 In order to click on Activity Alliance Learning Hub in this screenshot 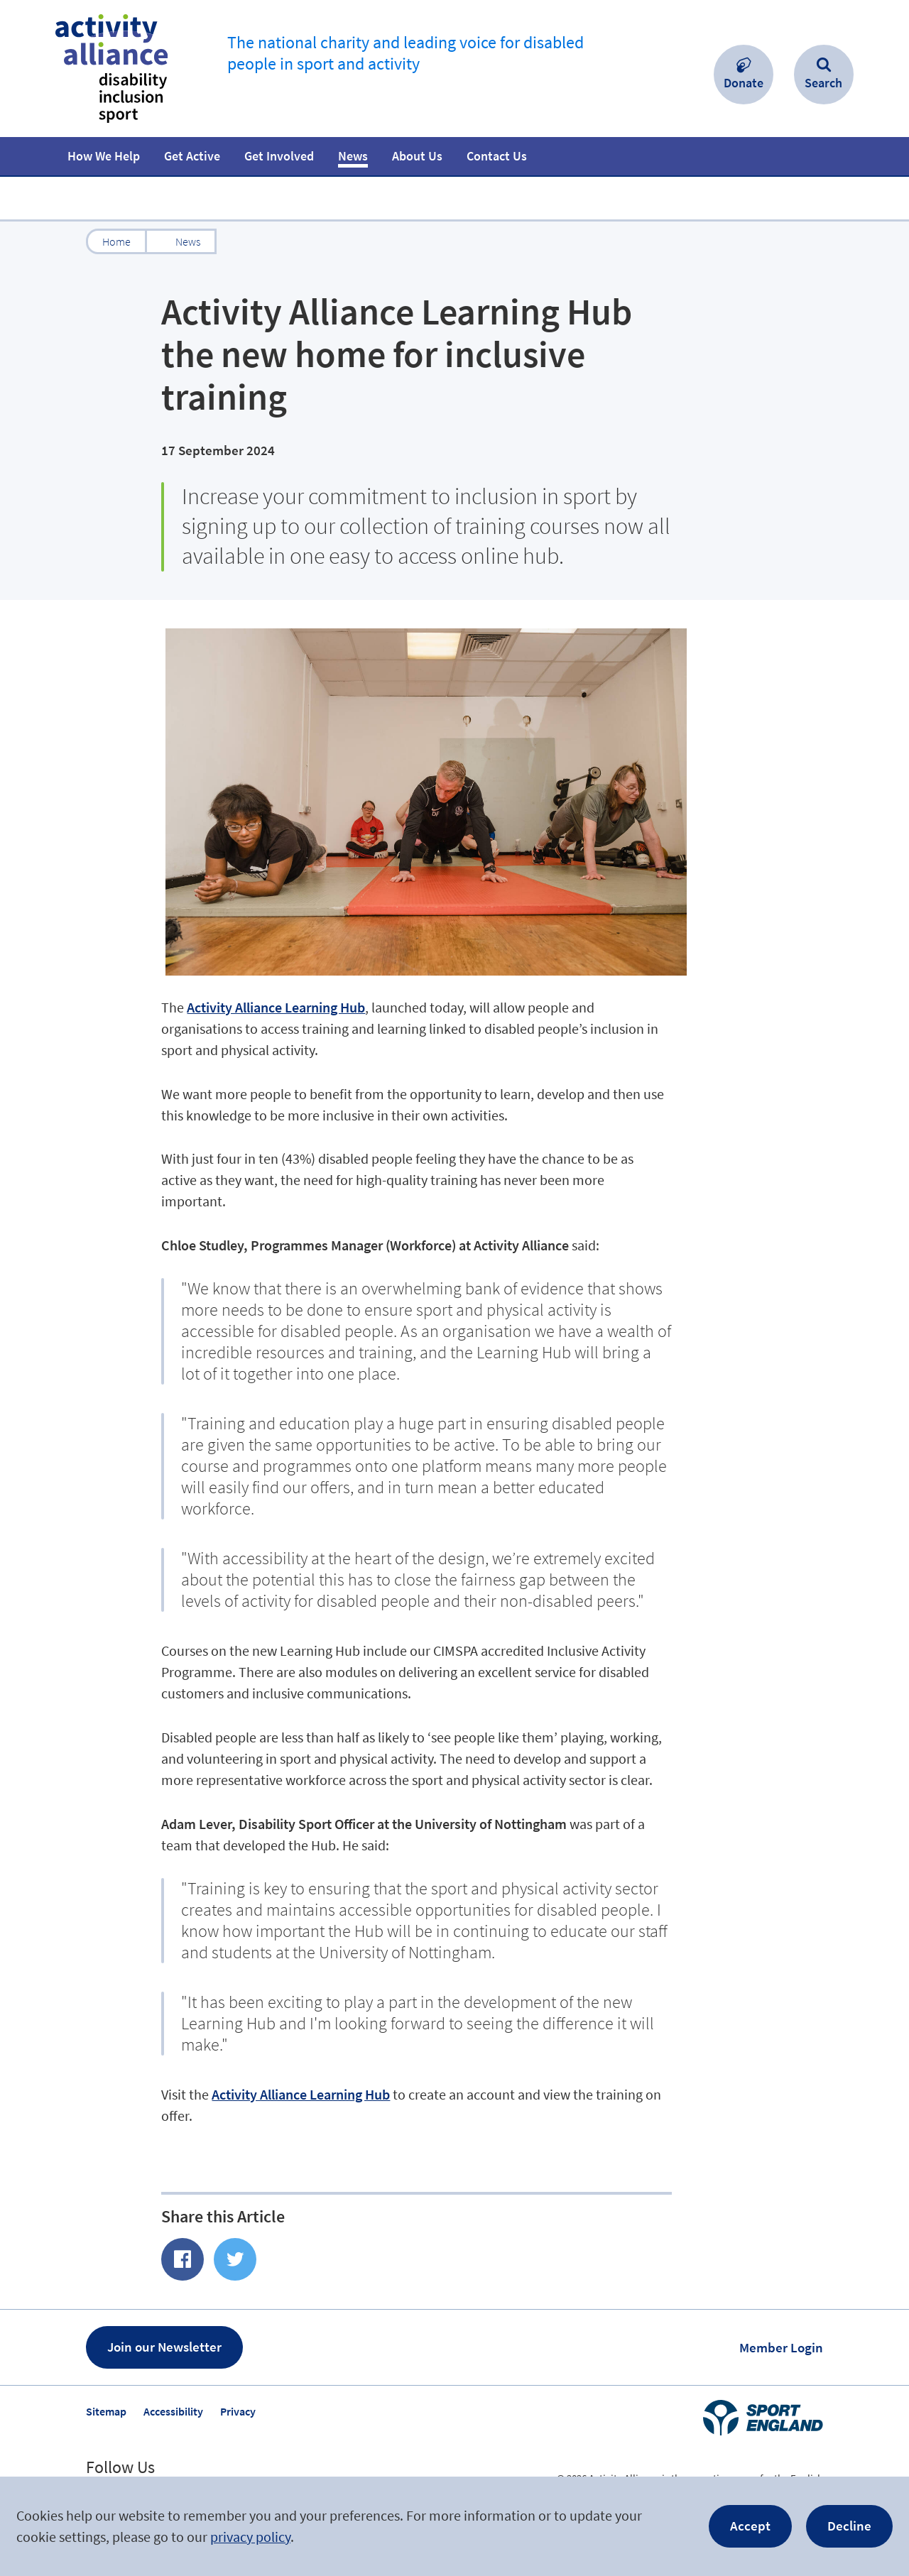, I will do `click(276, 1007)`.